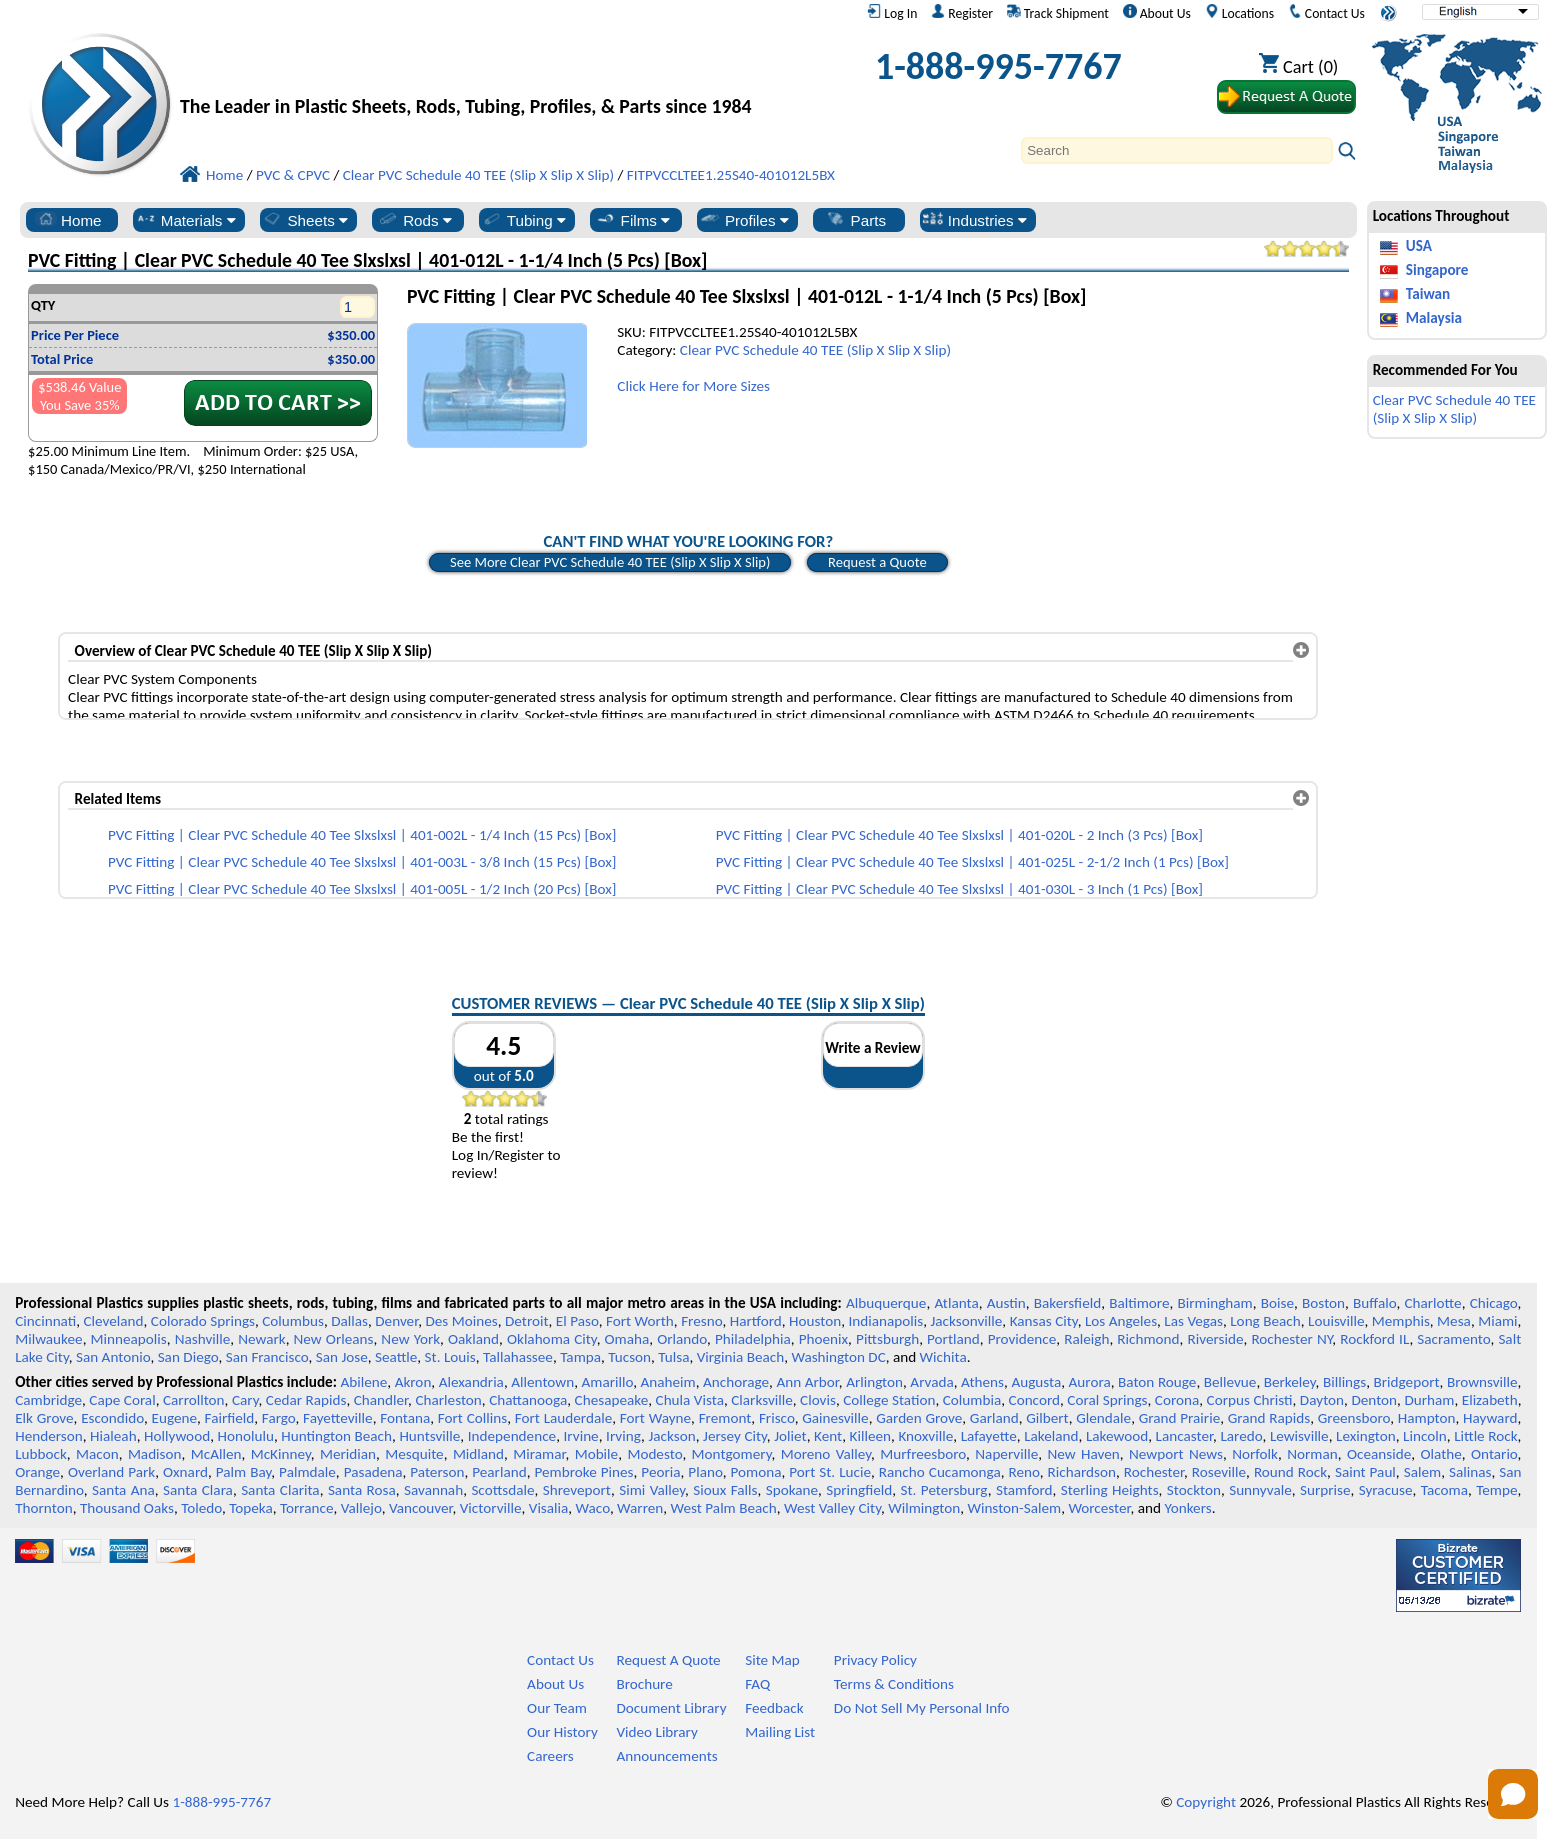 This screenshot has height=1839, width=1568. Describe the element at coordinates (502, 1490) in the screenshot. I see `Scottsdale` at that location.